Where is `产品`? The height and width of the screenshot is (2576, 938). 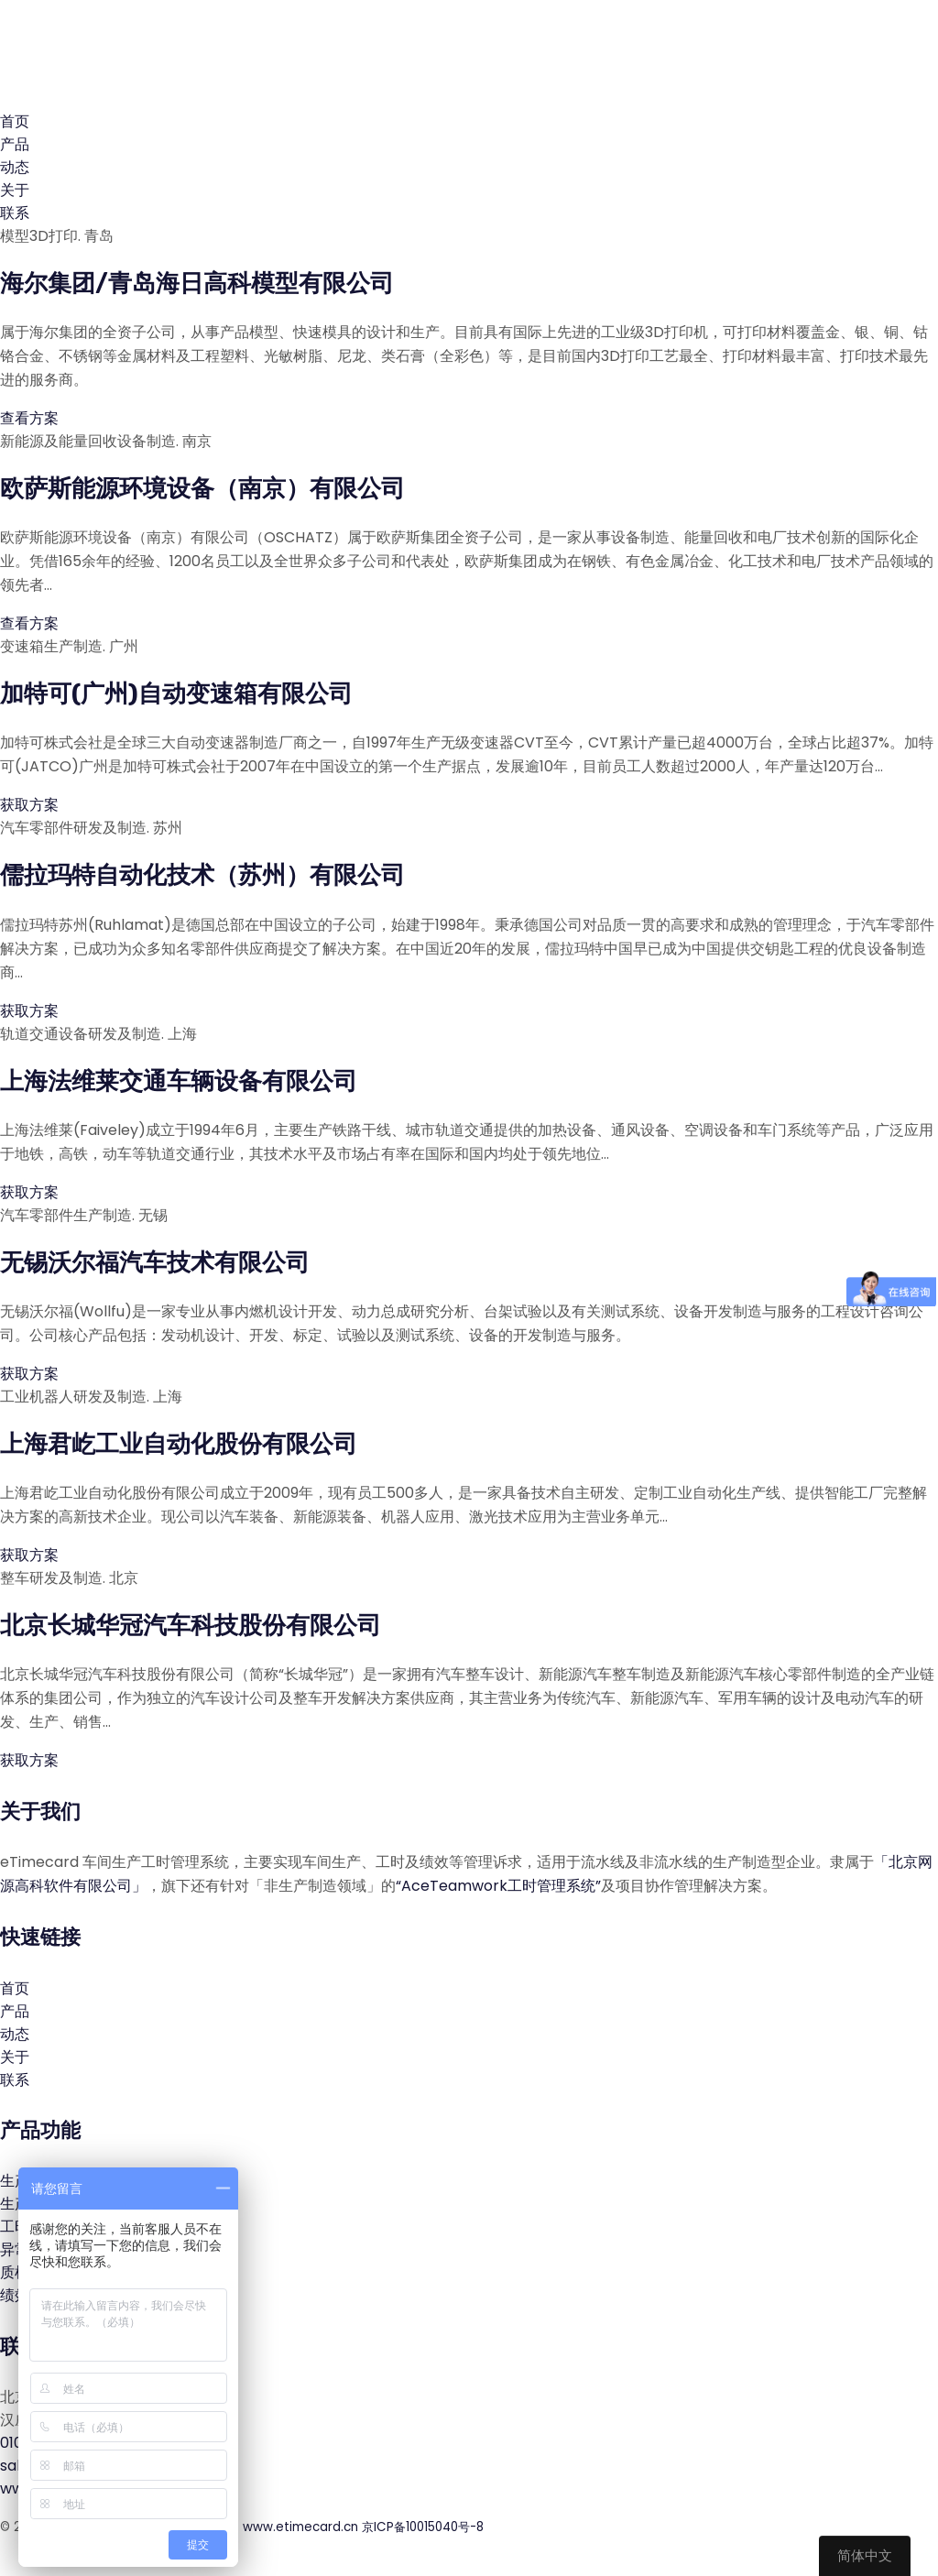
产品 is located at coordinates (14, 144).